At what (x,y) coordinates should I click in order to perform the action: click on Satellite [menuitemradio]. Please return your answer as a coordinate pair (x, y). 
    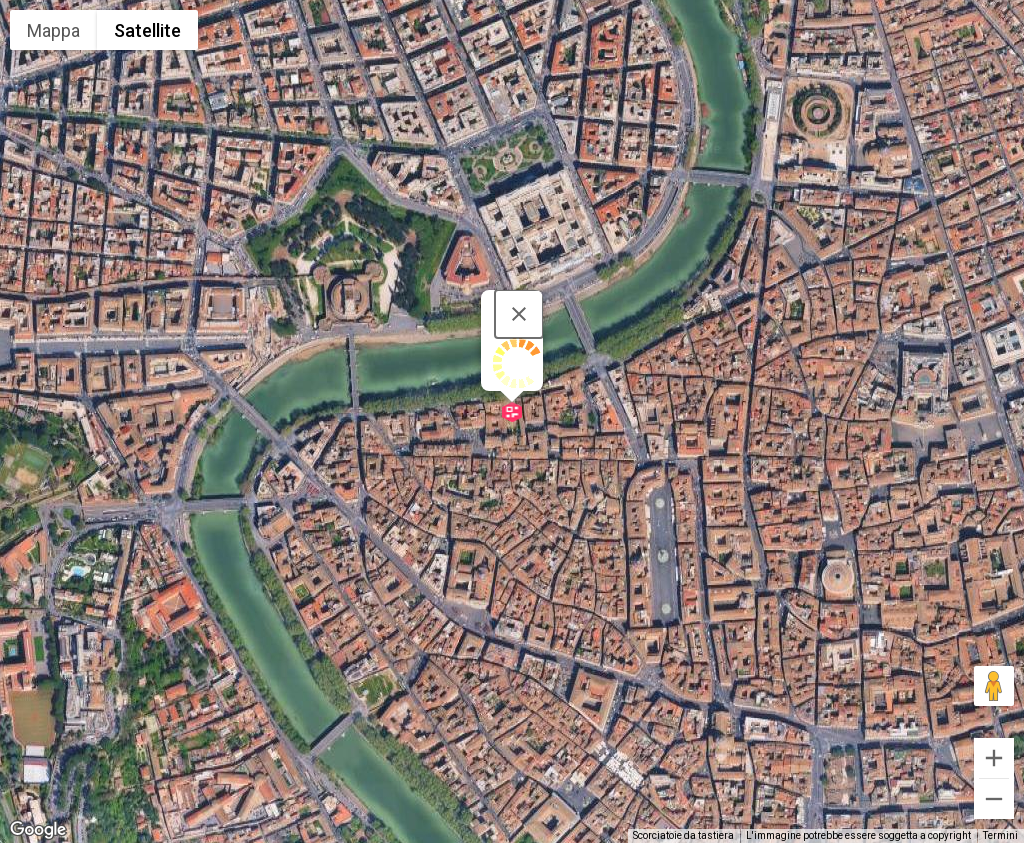
    Looking at the image, I should click on (147, 30).